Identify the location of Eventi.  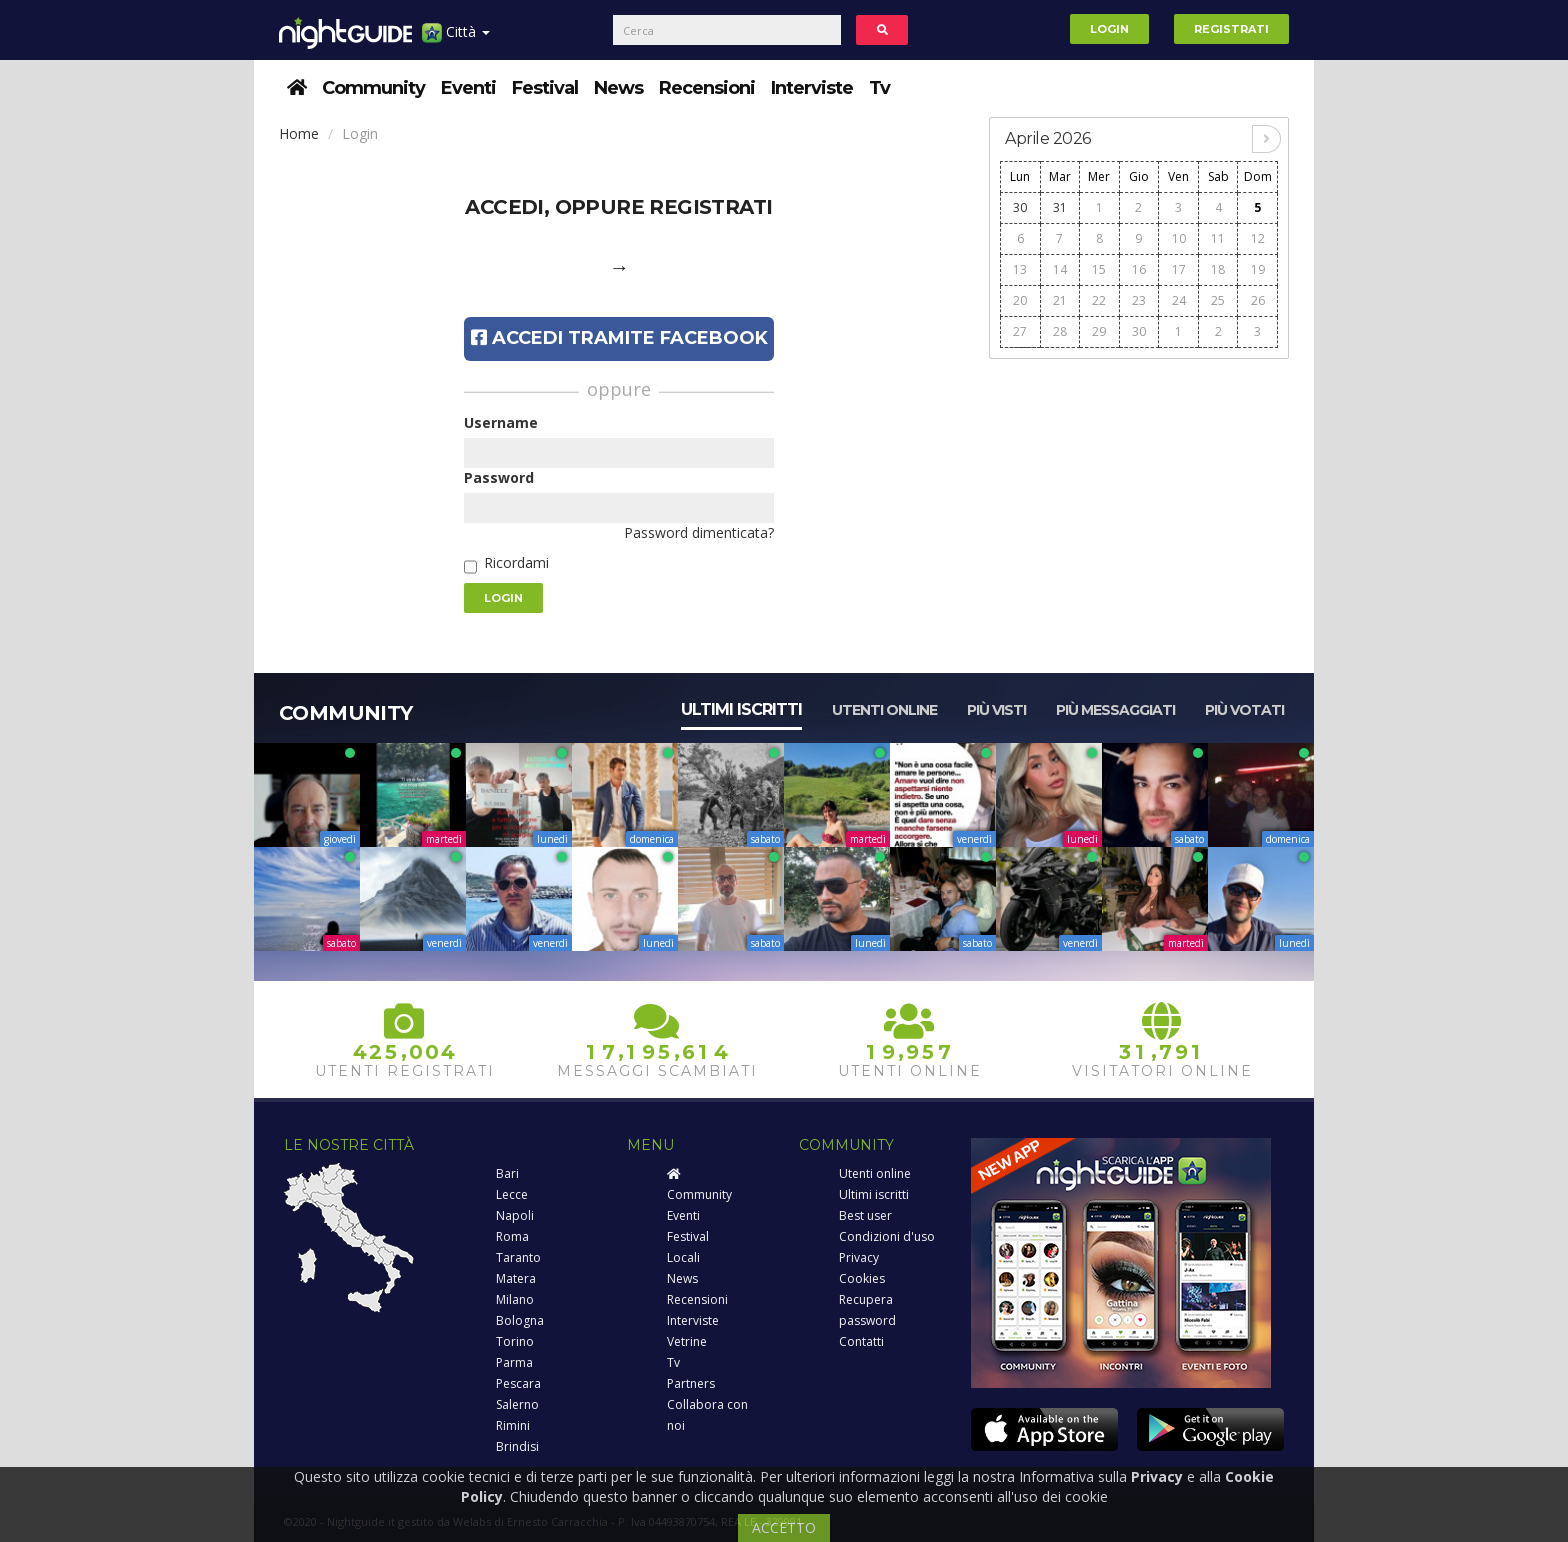
(468, 88).